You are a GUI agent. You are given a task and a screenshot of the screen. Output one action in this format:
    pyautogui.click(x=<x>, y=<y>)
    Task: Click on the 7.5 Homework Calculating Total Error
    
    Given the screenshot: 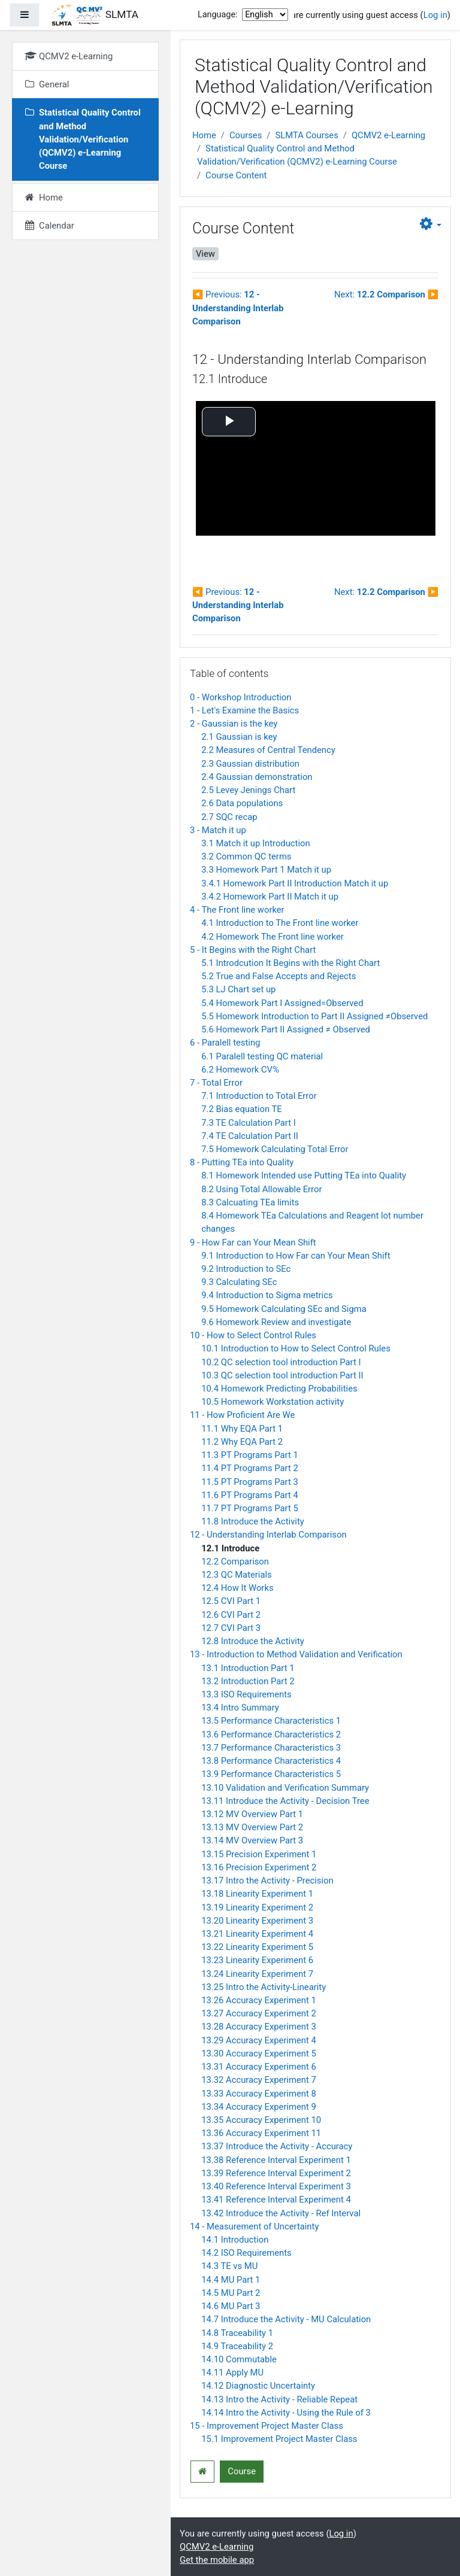 What is the action you would take?
    pyautogui.click(x=274, y=1149)
    